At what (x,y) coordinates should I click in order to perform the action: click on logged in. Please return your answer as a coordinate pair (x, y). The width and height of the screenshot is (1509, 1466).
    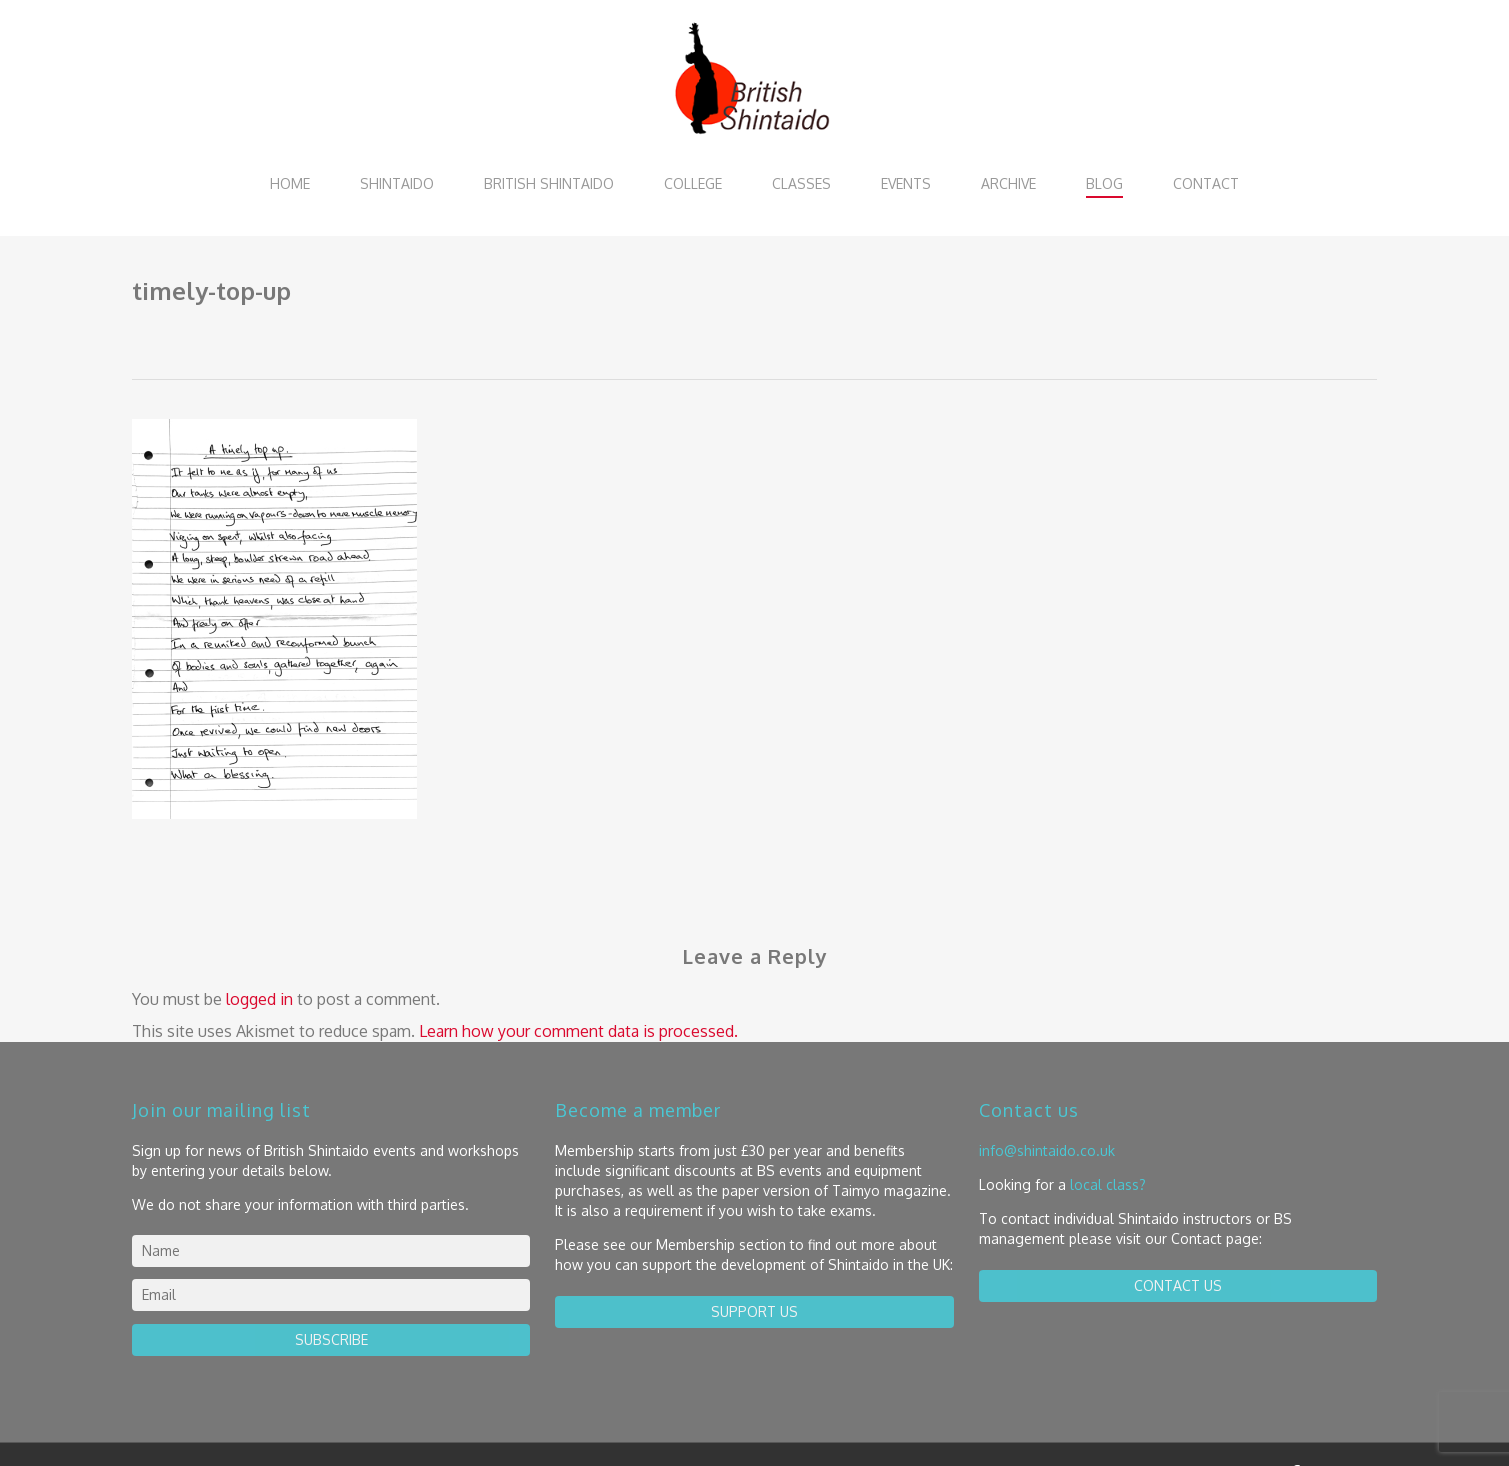
    Looking at the image, I should click on (259, 999).